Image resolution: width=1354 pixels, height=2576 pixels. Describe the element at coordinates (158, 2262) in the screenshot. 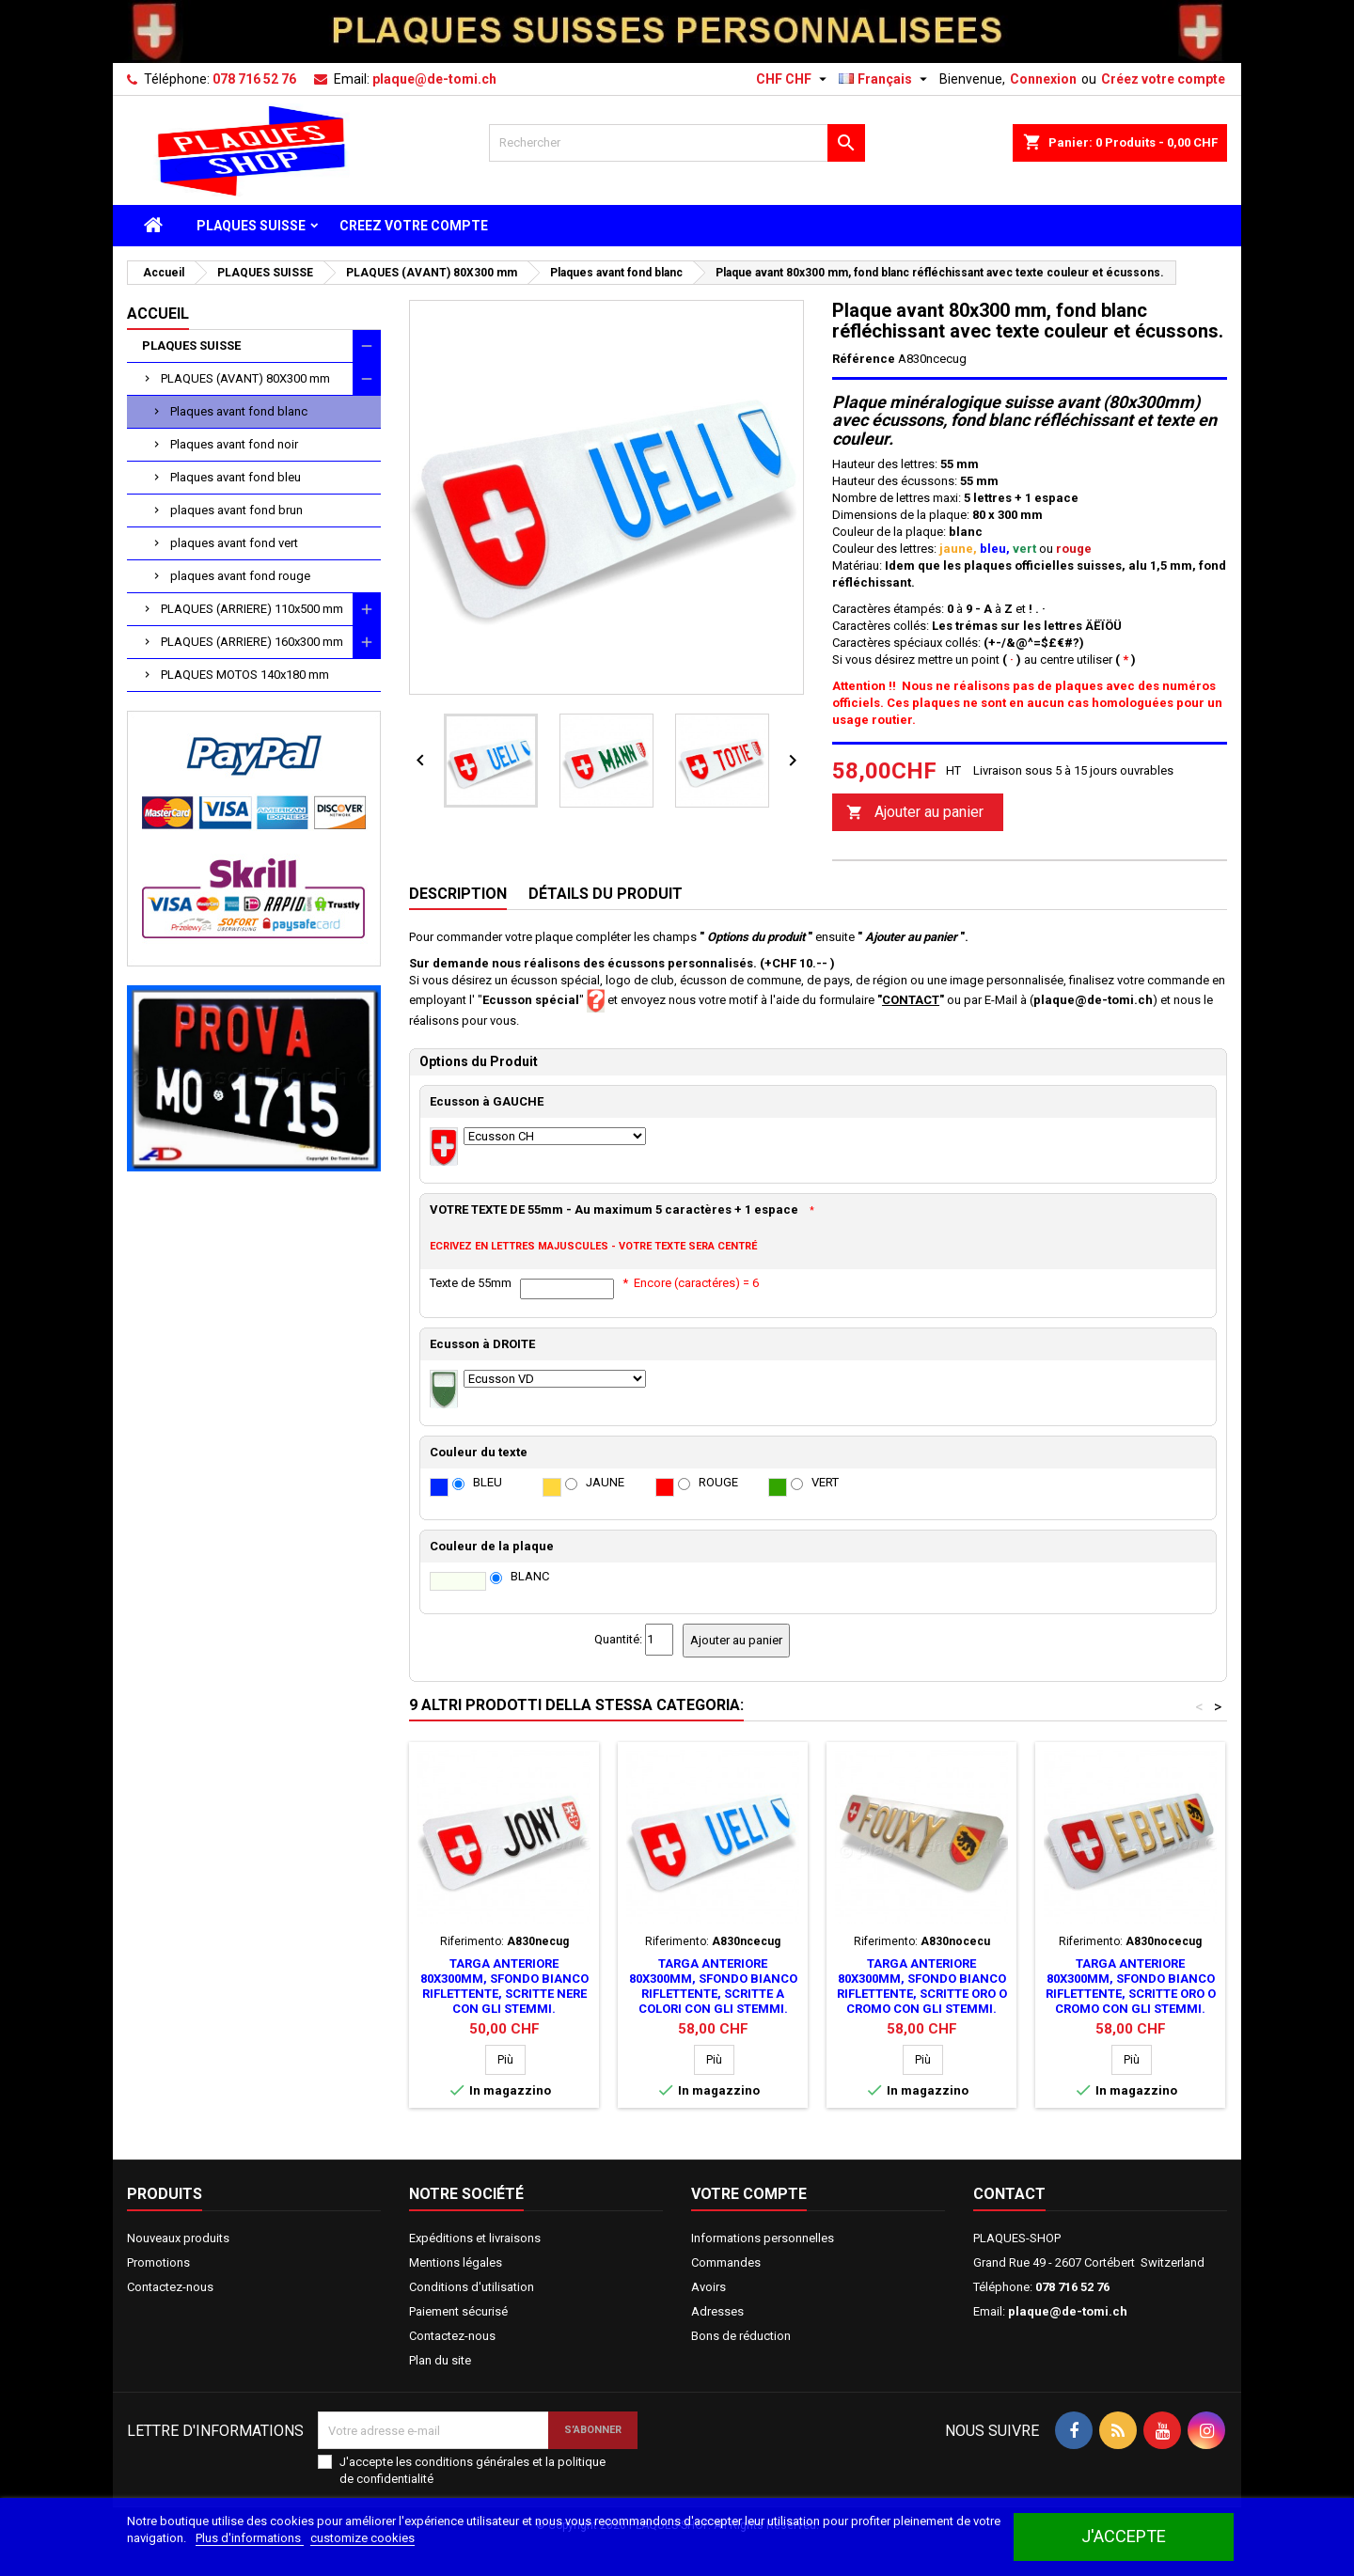

I see `Promotions` at that location.